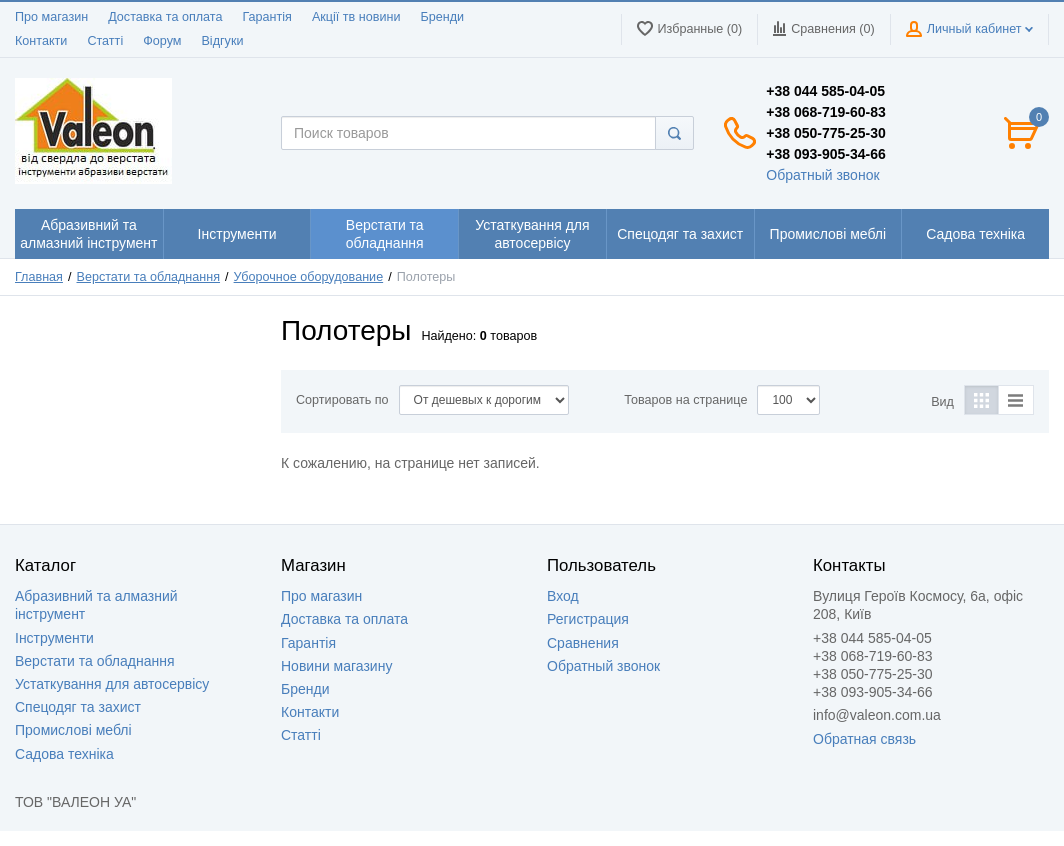  Describe the element at coordinates (165, 17) in the screenshot. I see `Доставка та оплата` at that location.